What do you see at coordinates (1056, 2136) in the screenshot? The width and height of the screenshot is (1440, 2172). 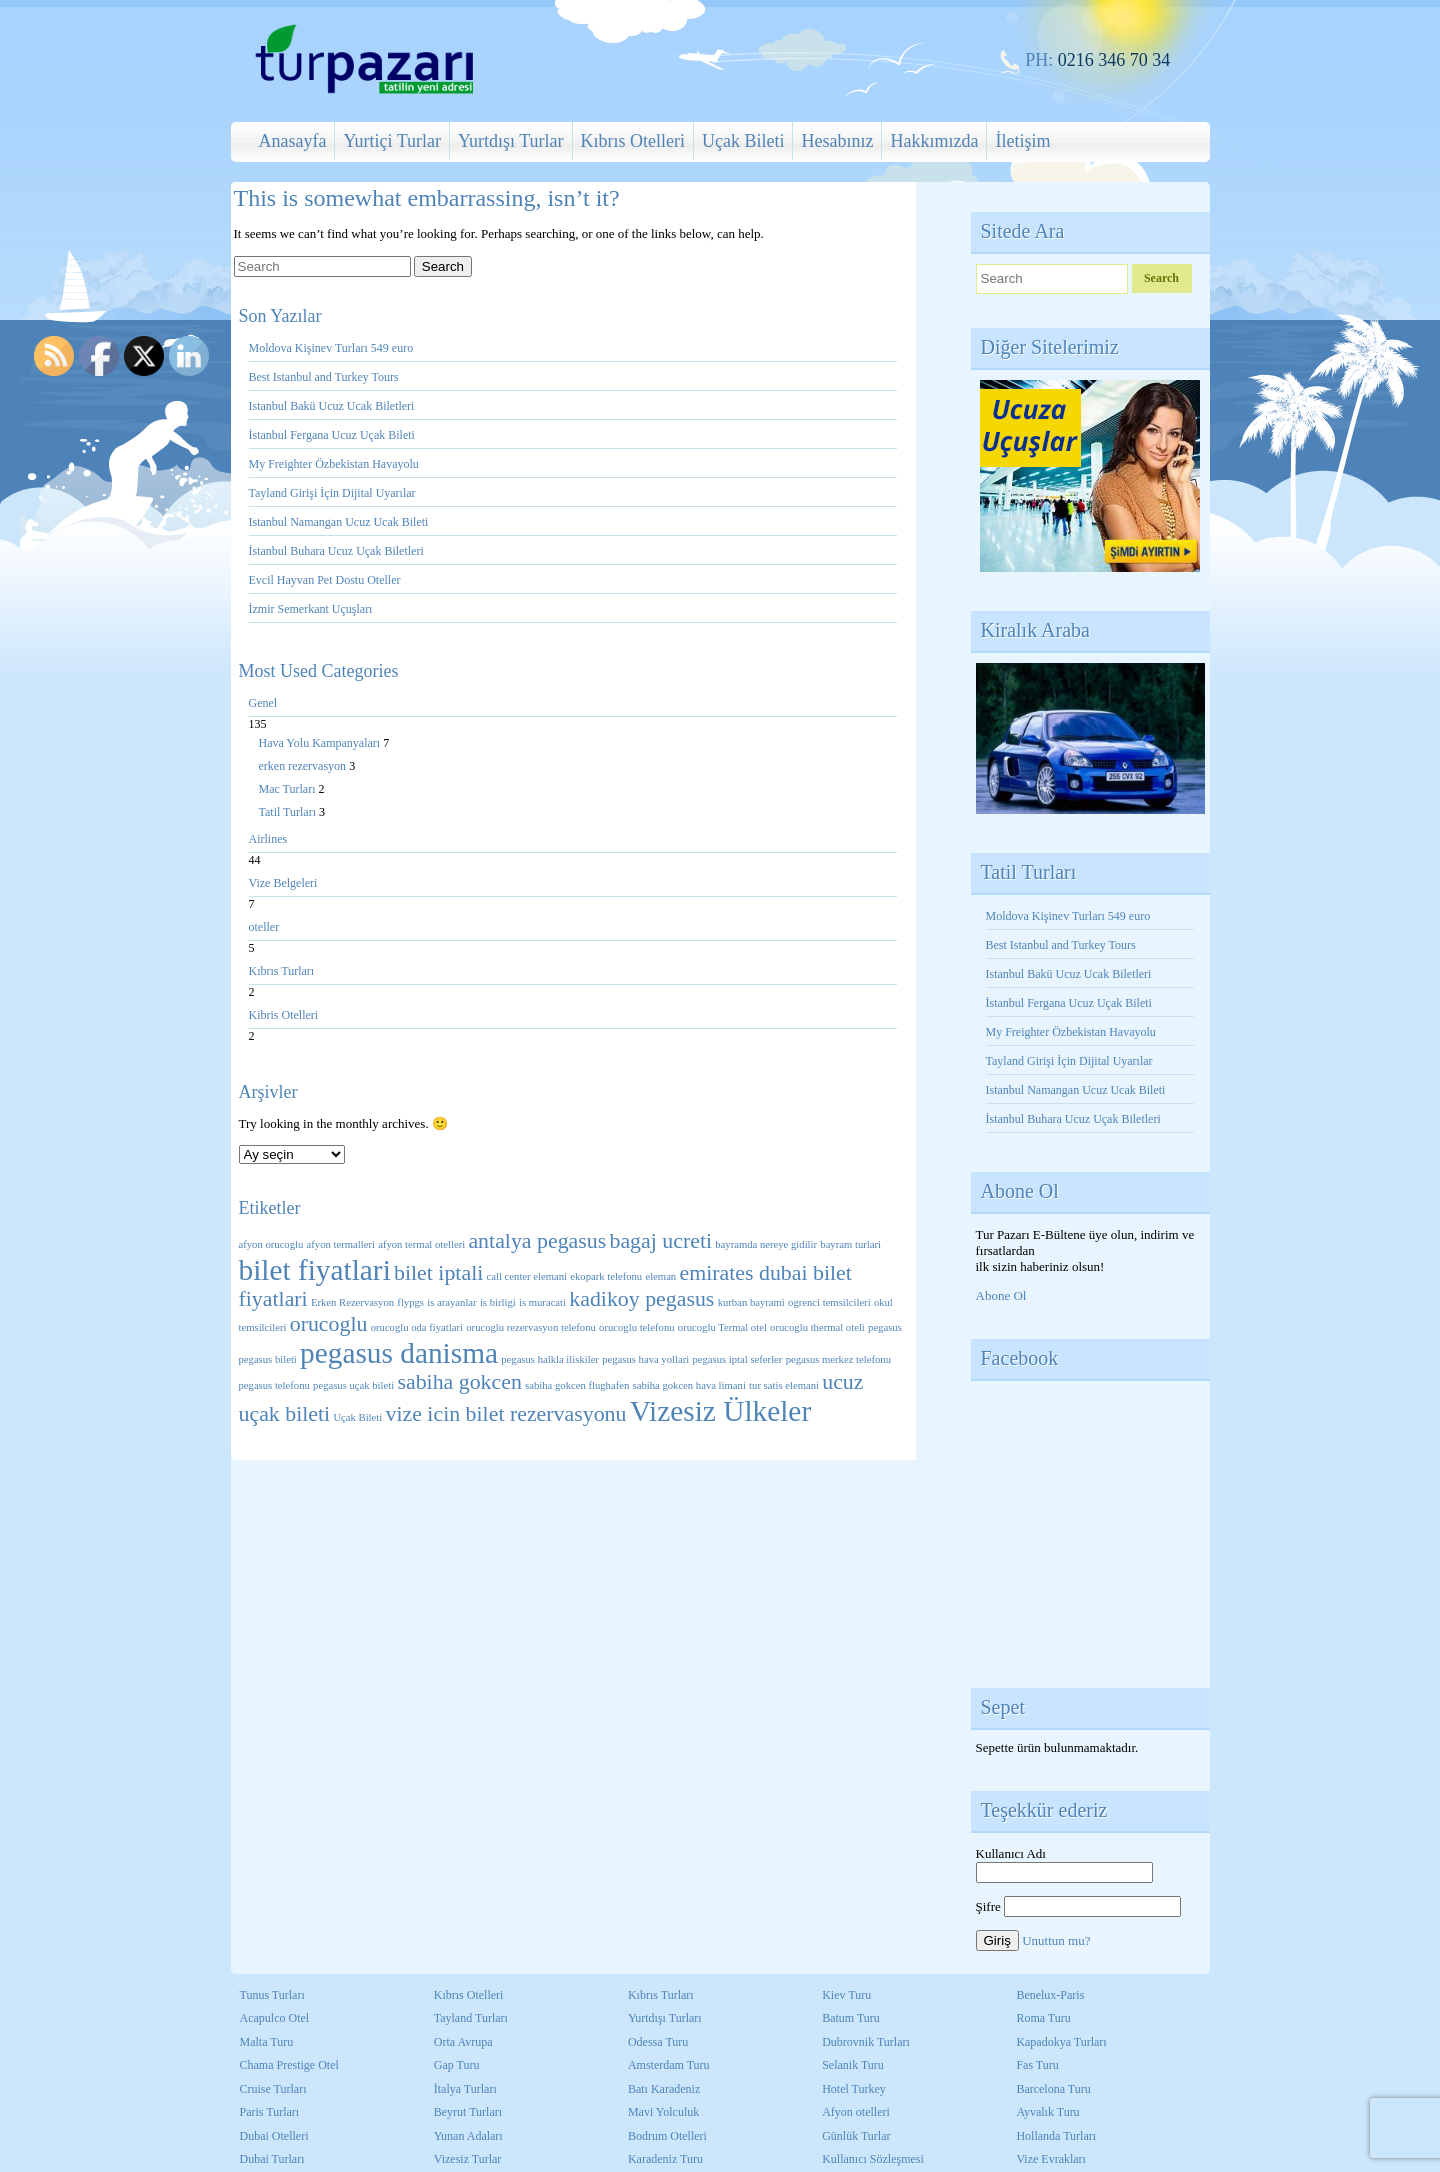 I see `Hollanda Turları` at bounding box center [1056, 2136].